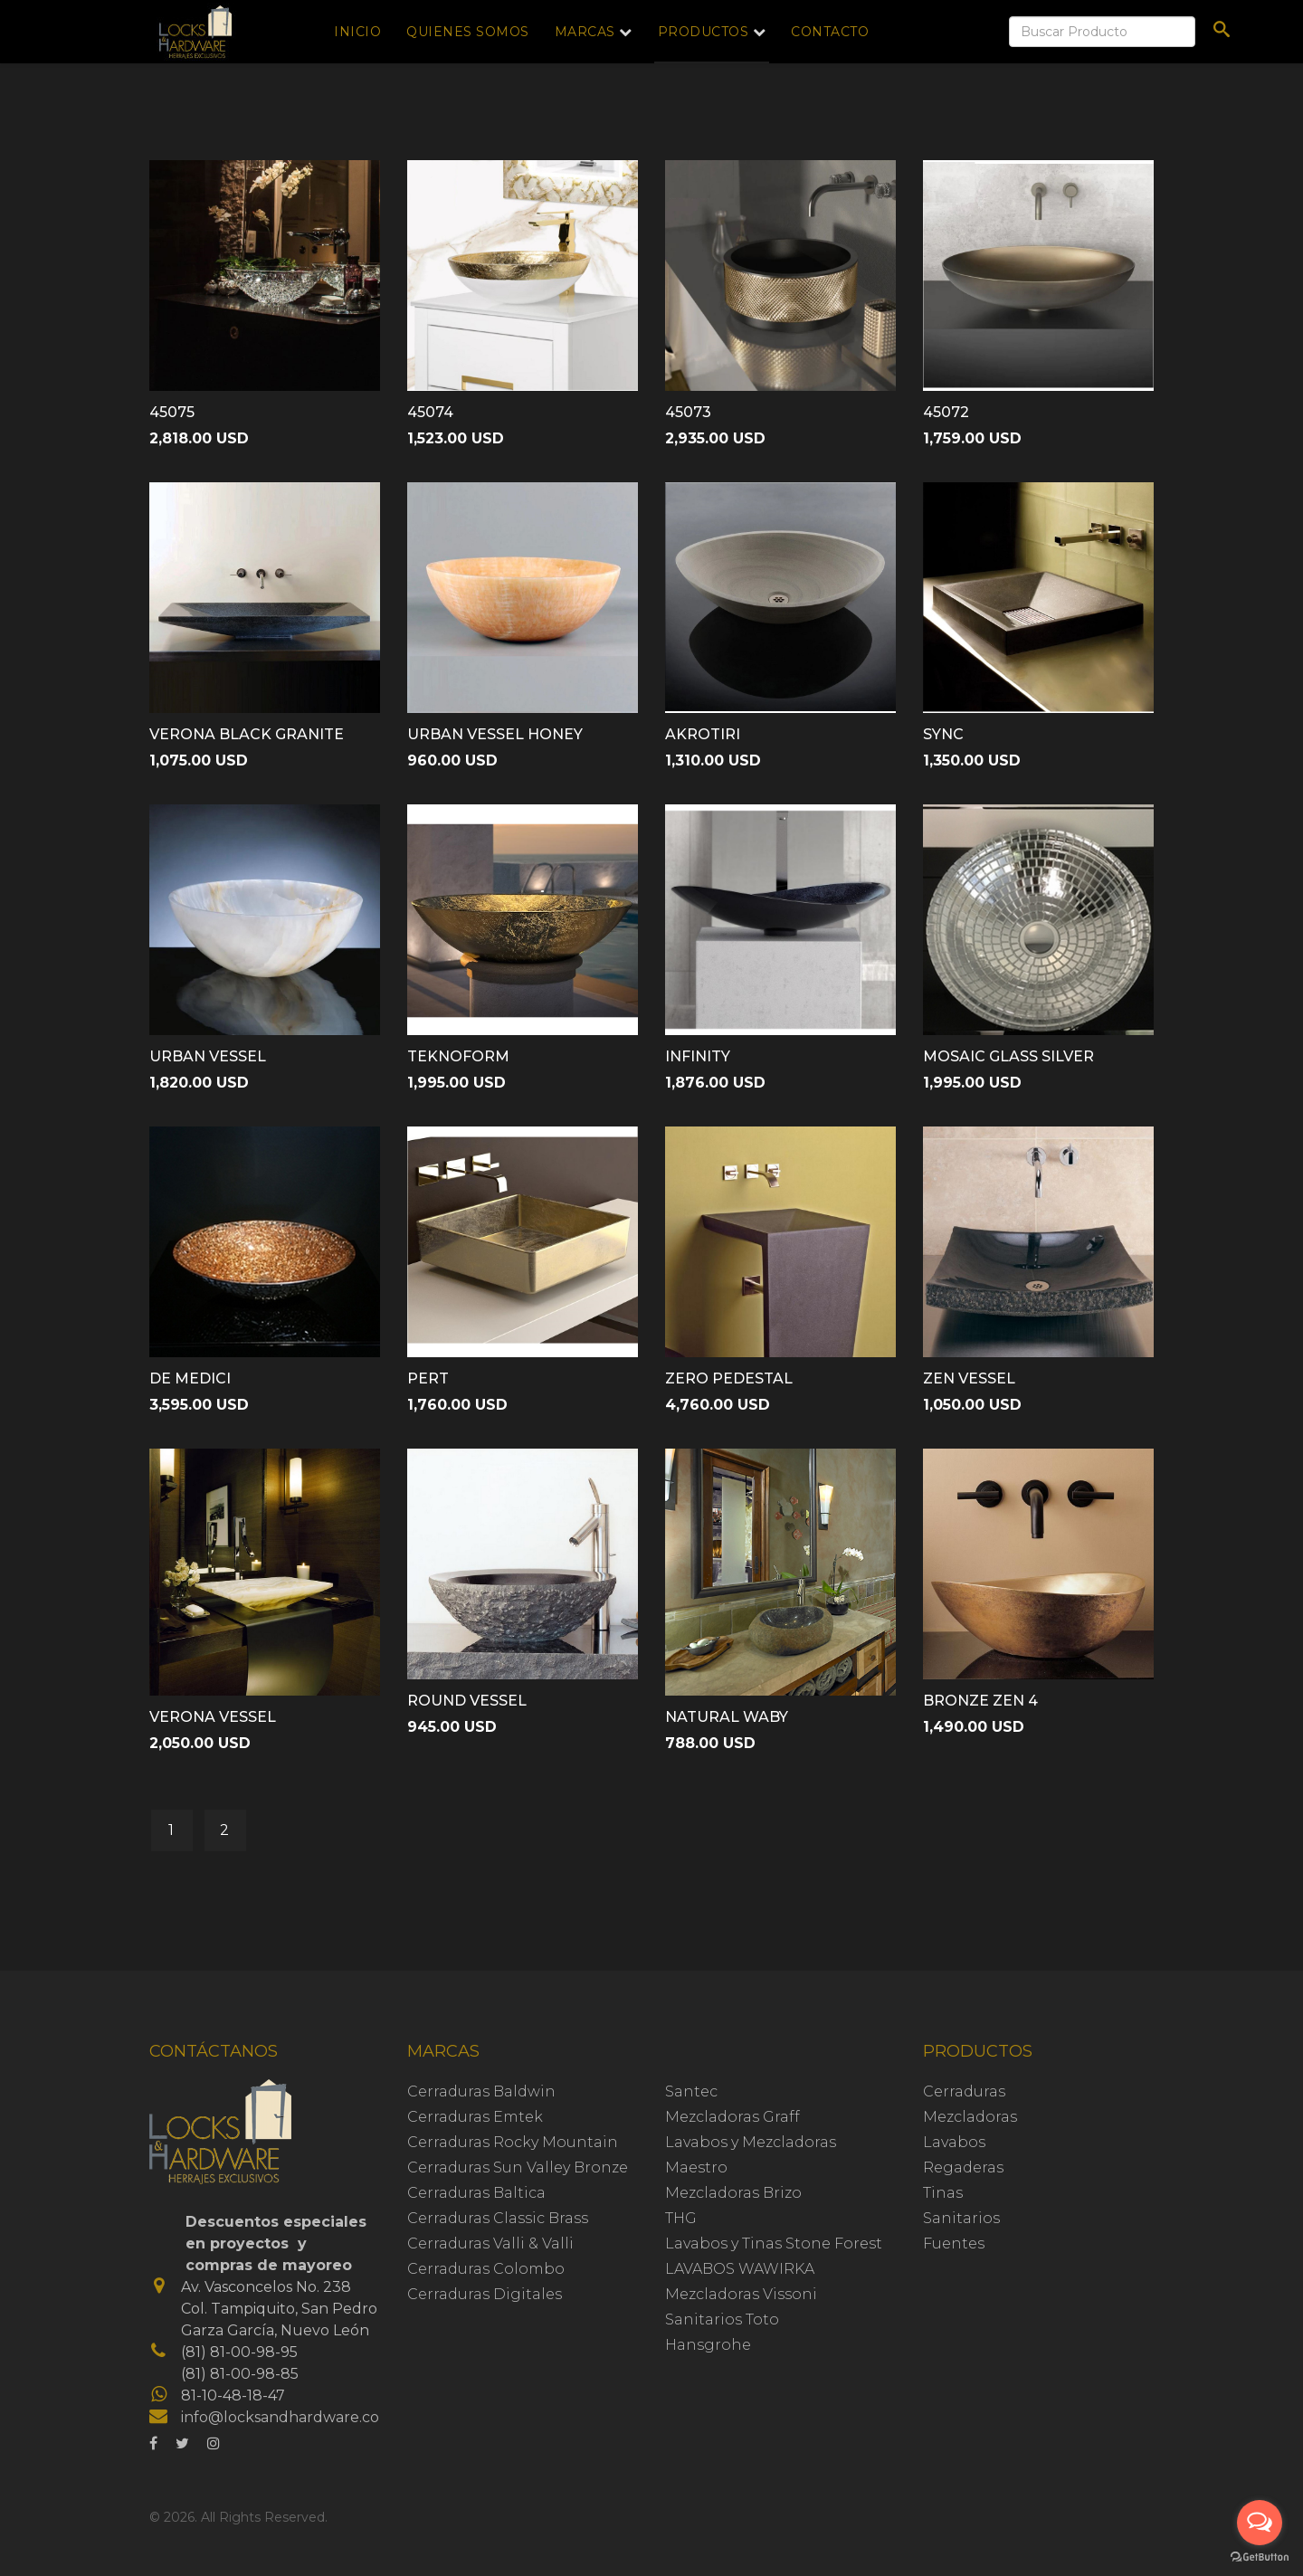 The height and width of the screenshot is (2576, 1303). Describe the element at coordinates (963, 2167) in the screenshot. I see `Regaderas` at that location.